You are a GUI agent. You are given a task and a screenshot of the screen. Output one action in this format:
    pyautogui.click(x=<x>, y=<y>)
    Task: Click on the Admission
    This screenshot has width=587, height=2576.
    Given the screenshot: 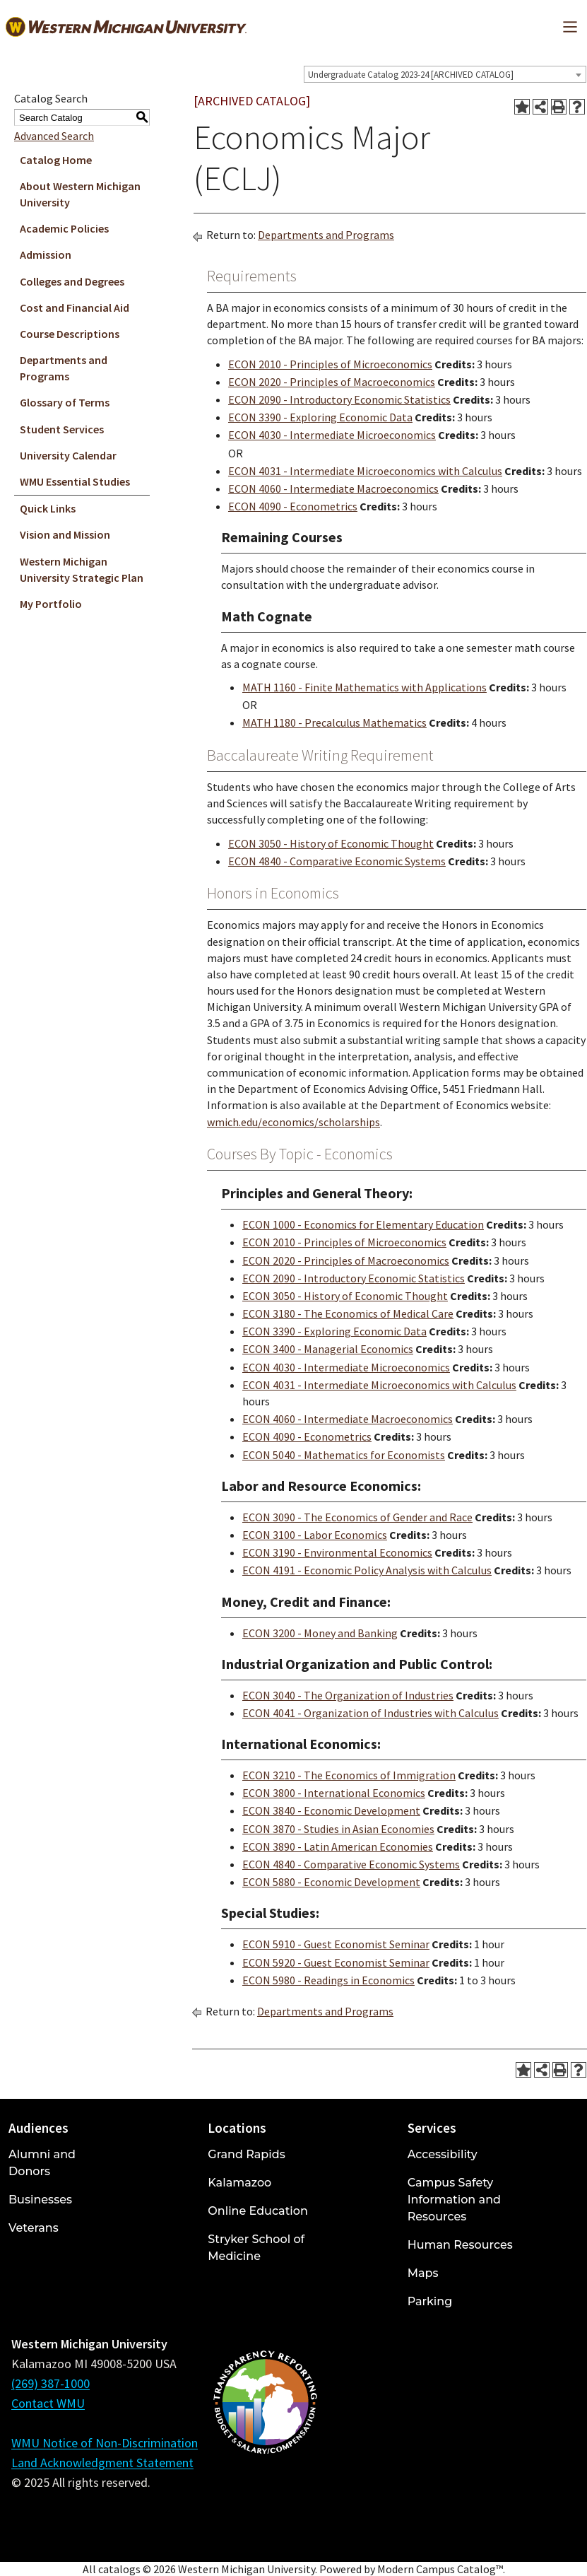 What is the action you would take?
    pyautogui.click(x=45, y=254)
    